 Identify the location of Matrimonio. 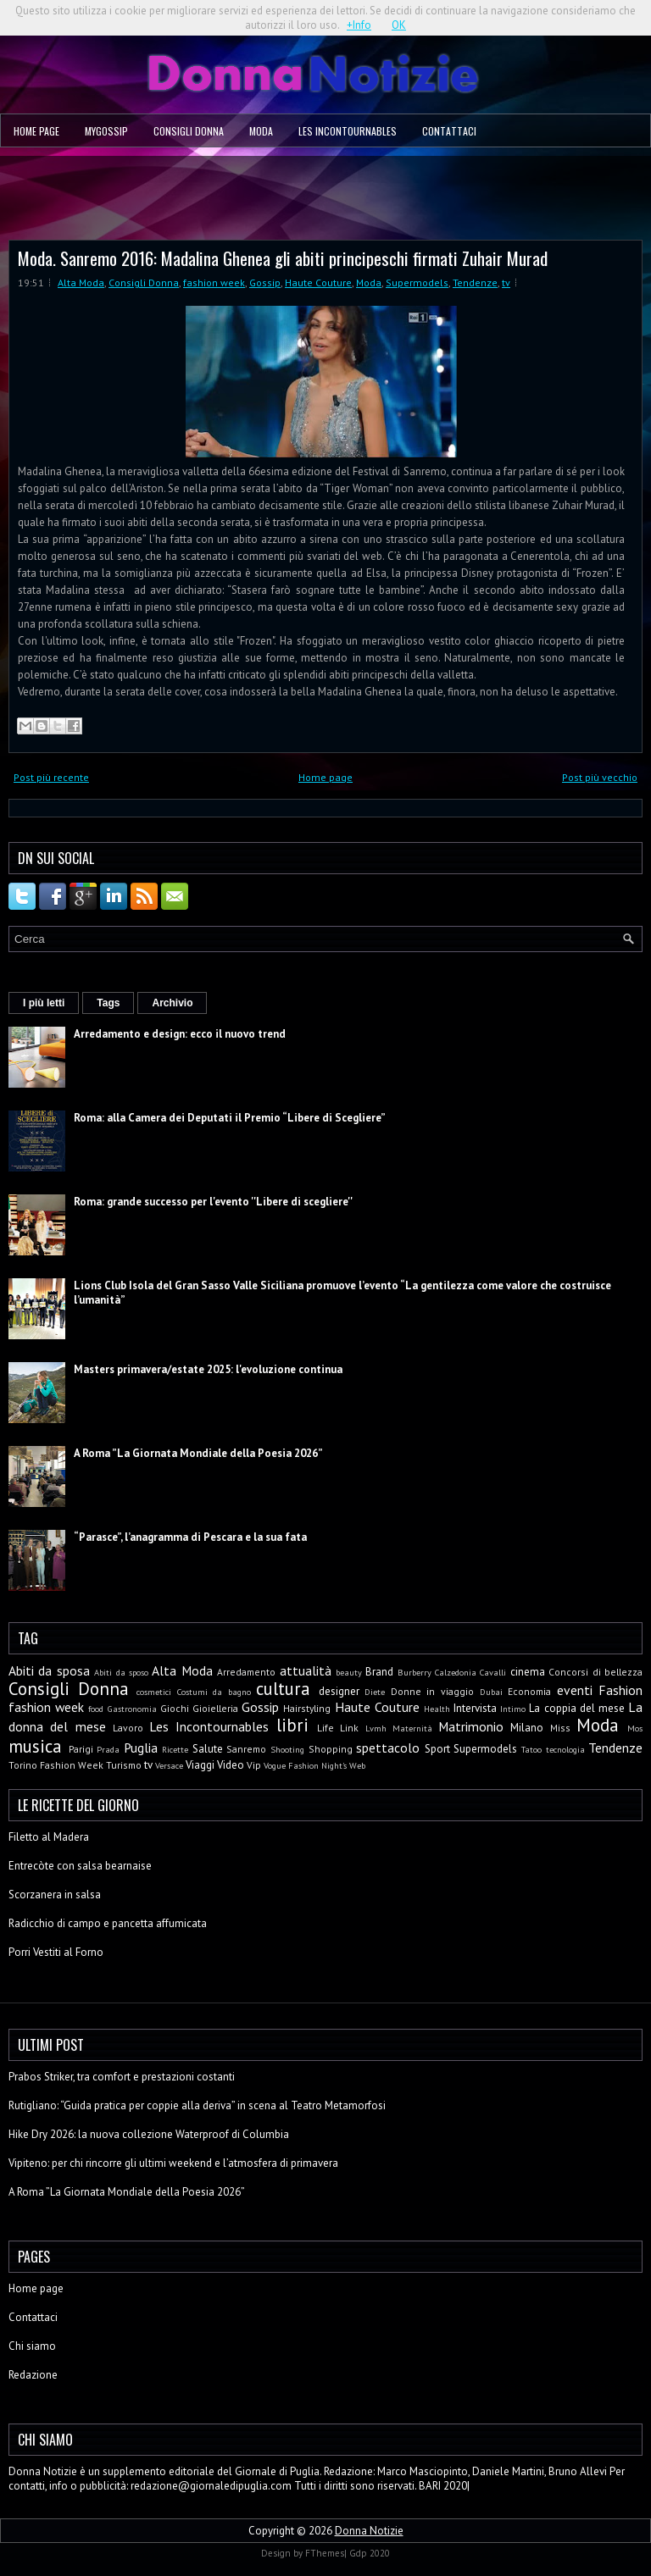
(471, 1726).